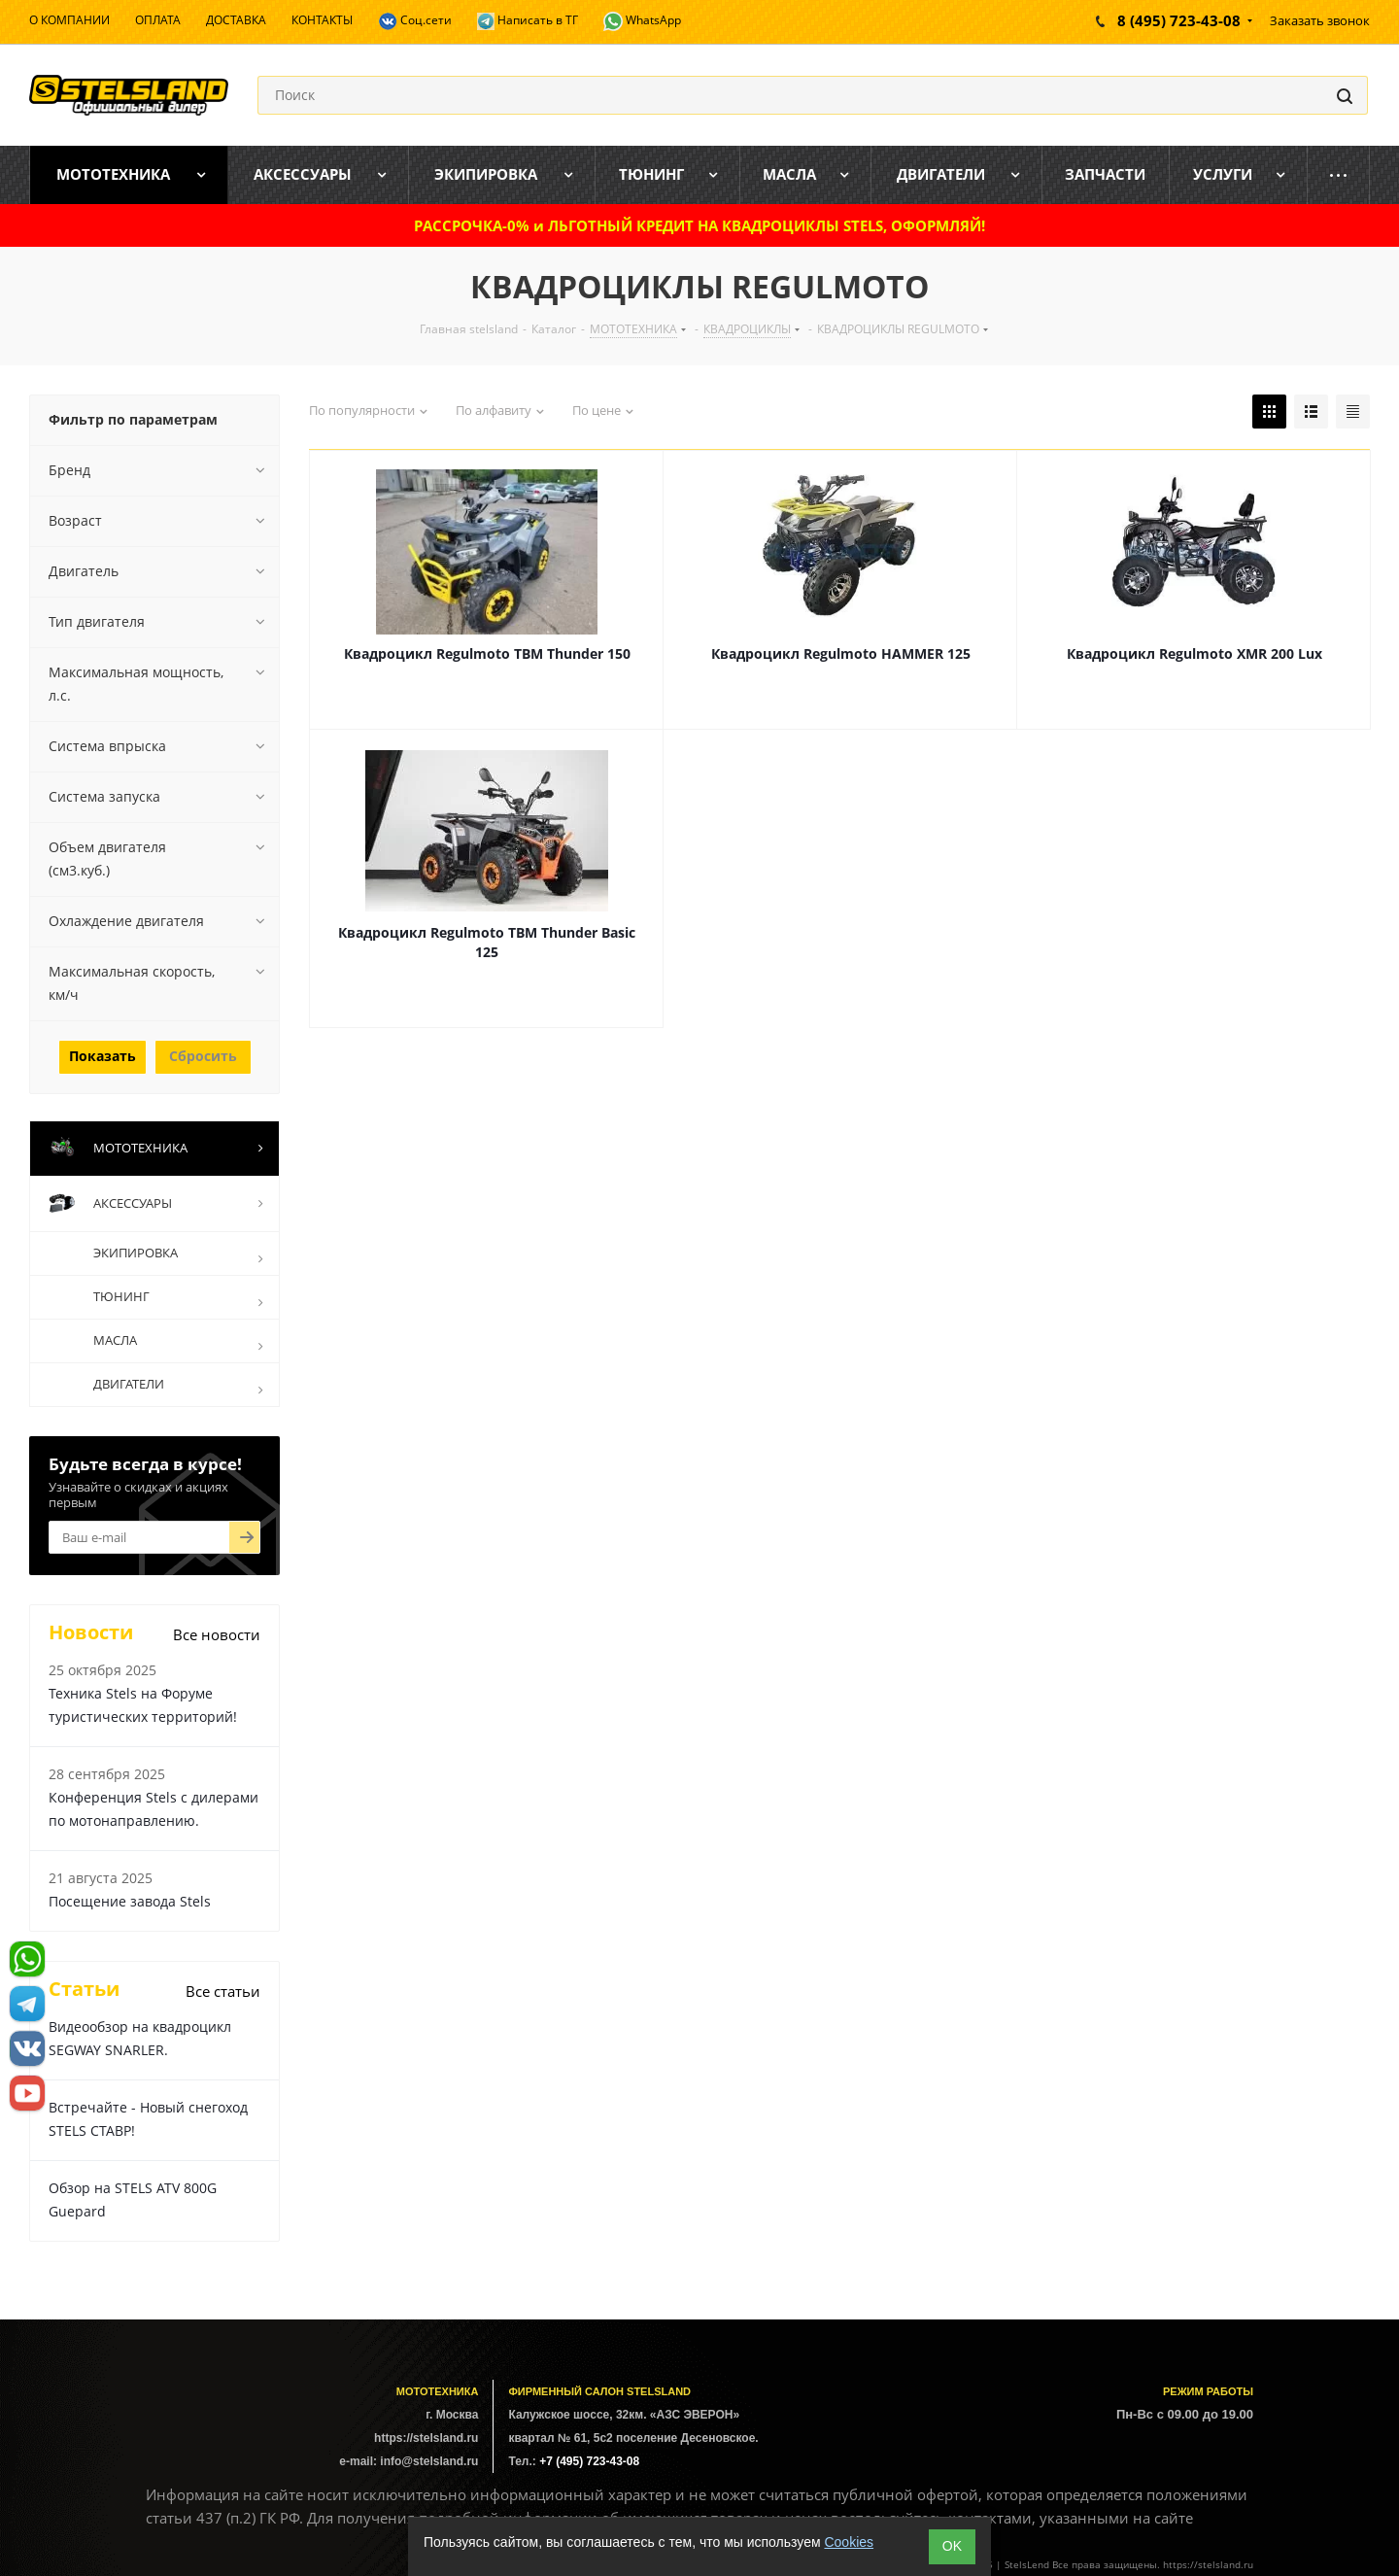  I want to click on Написать в ТГ, so click(527, 21).